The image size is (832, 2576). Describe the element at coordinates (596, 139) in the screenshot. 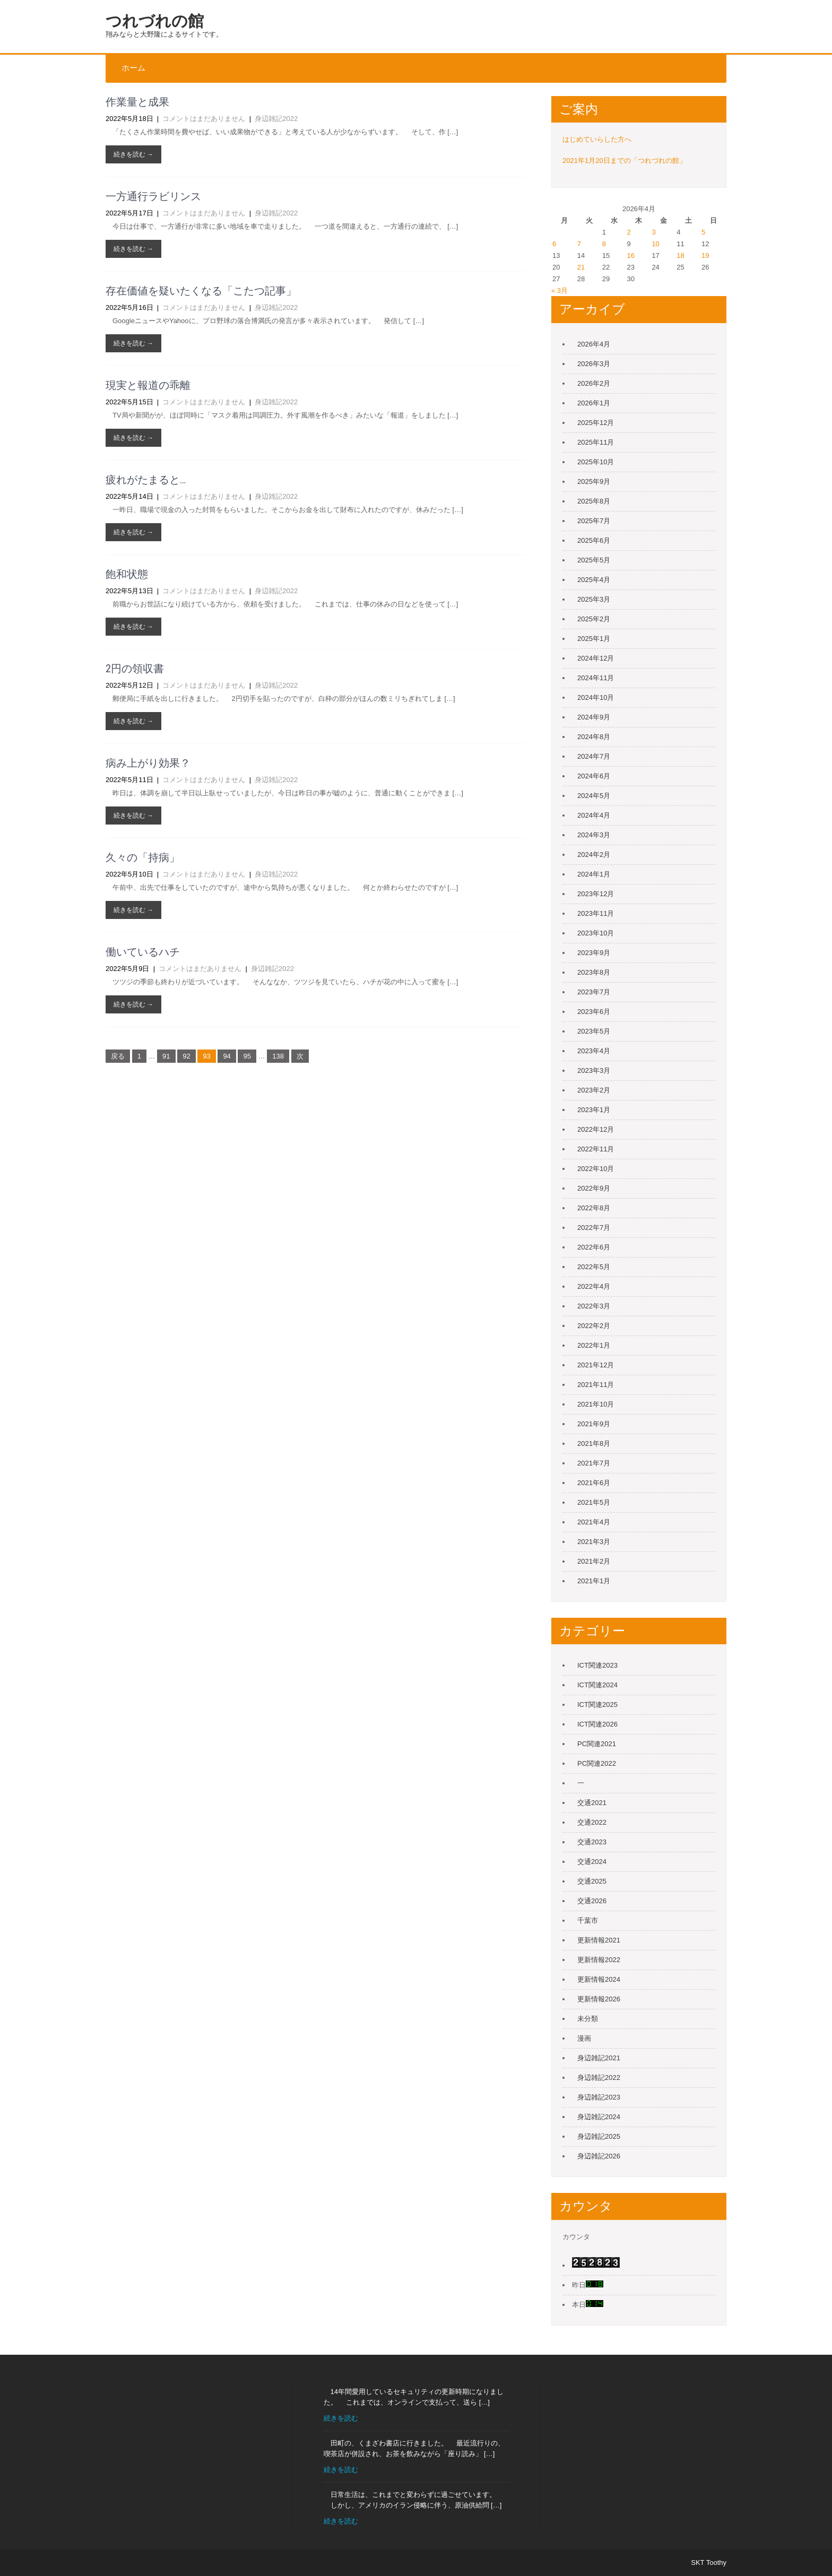

I see `はじめていらした方へ` at that location.